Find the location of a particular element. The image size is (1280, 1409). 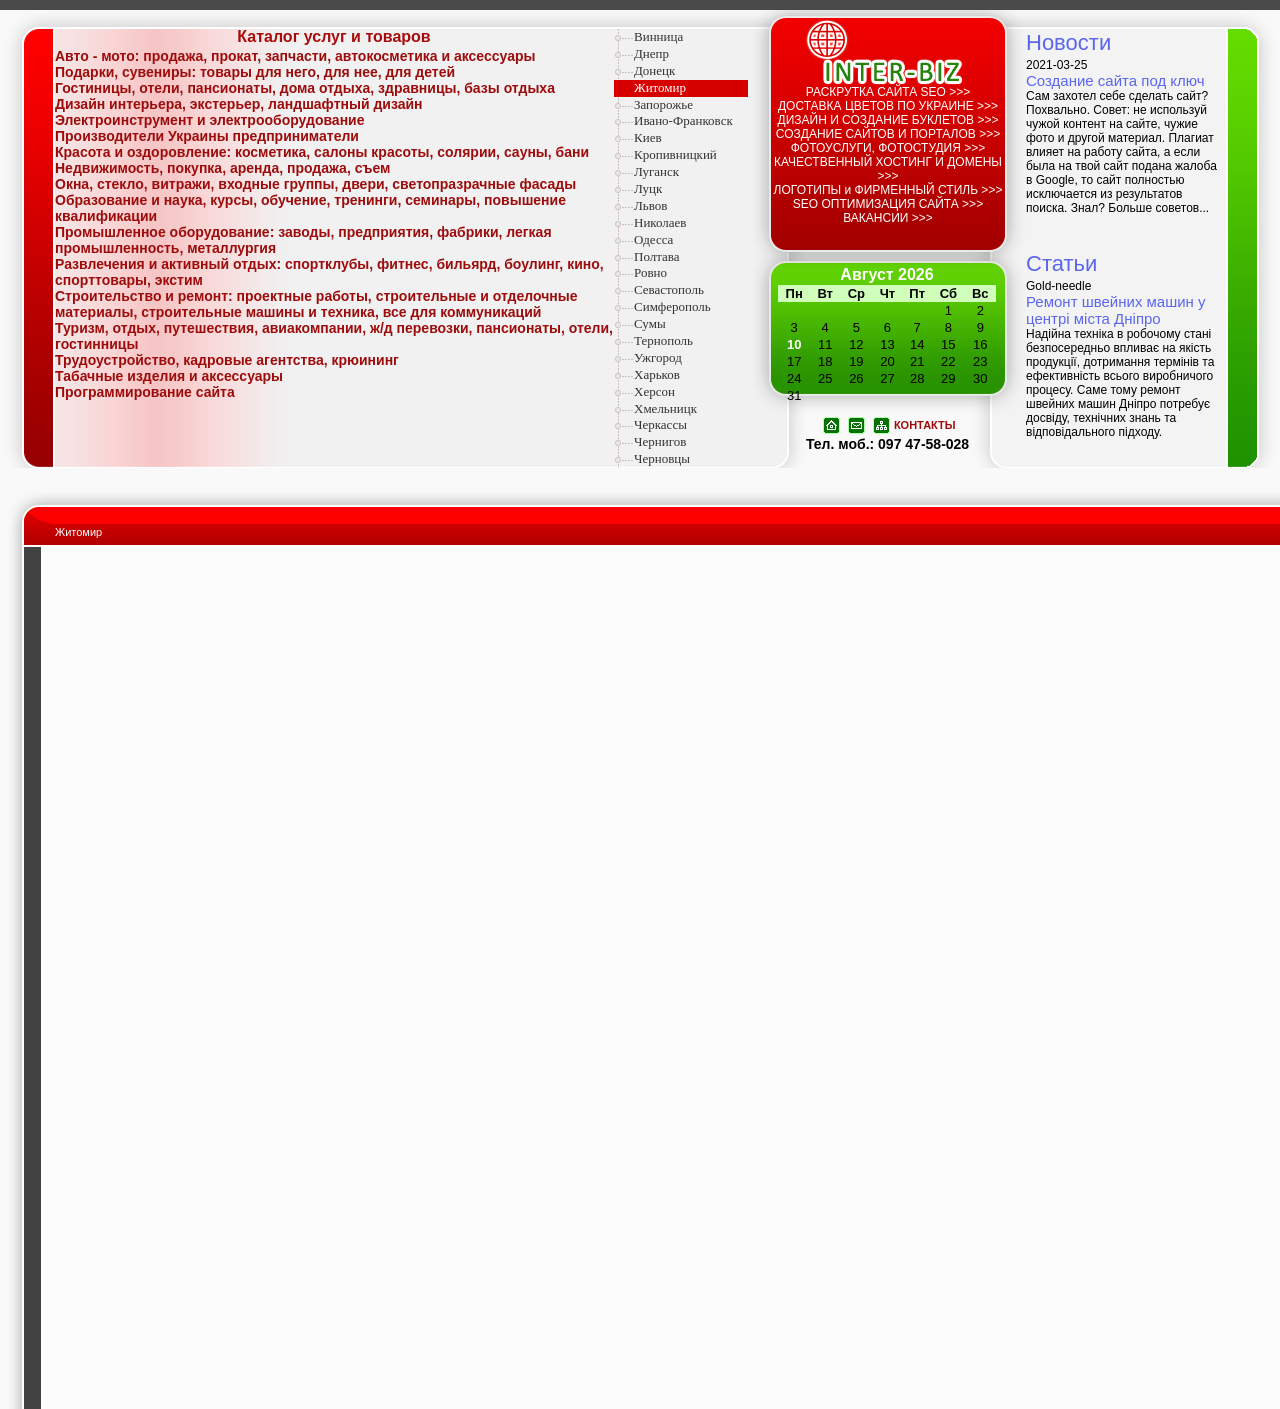

Донецк is located at coordinates (654, 70).